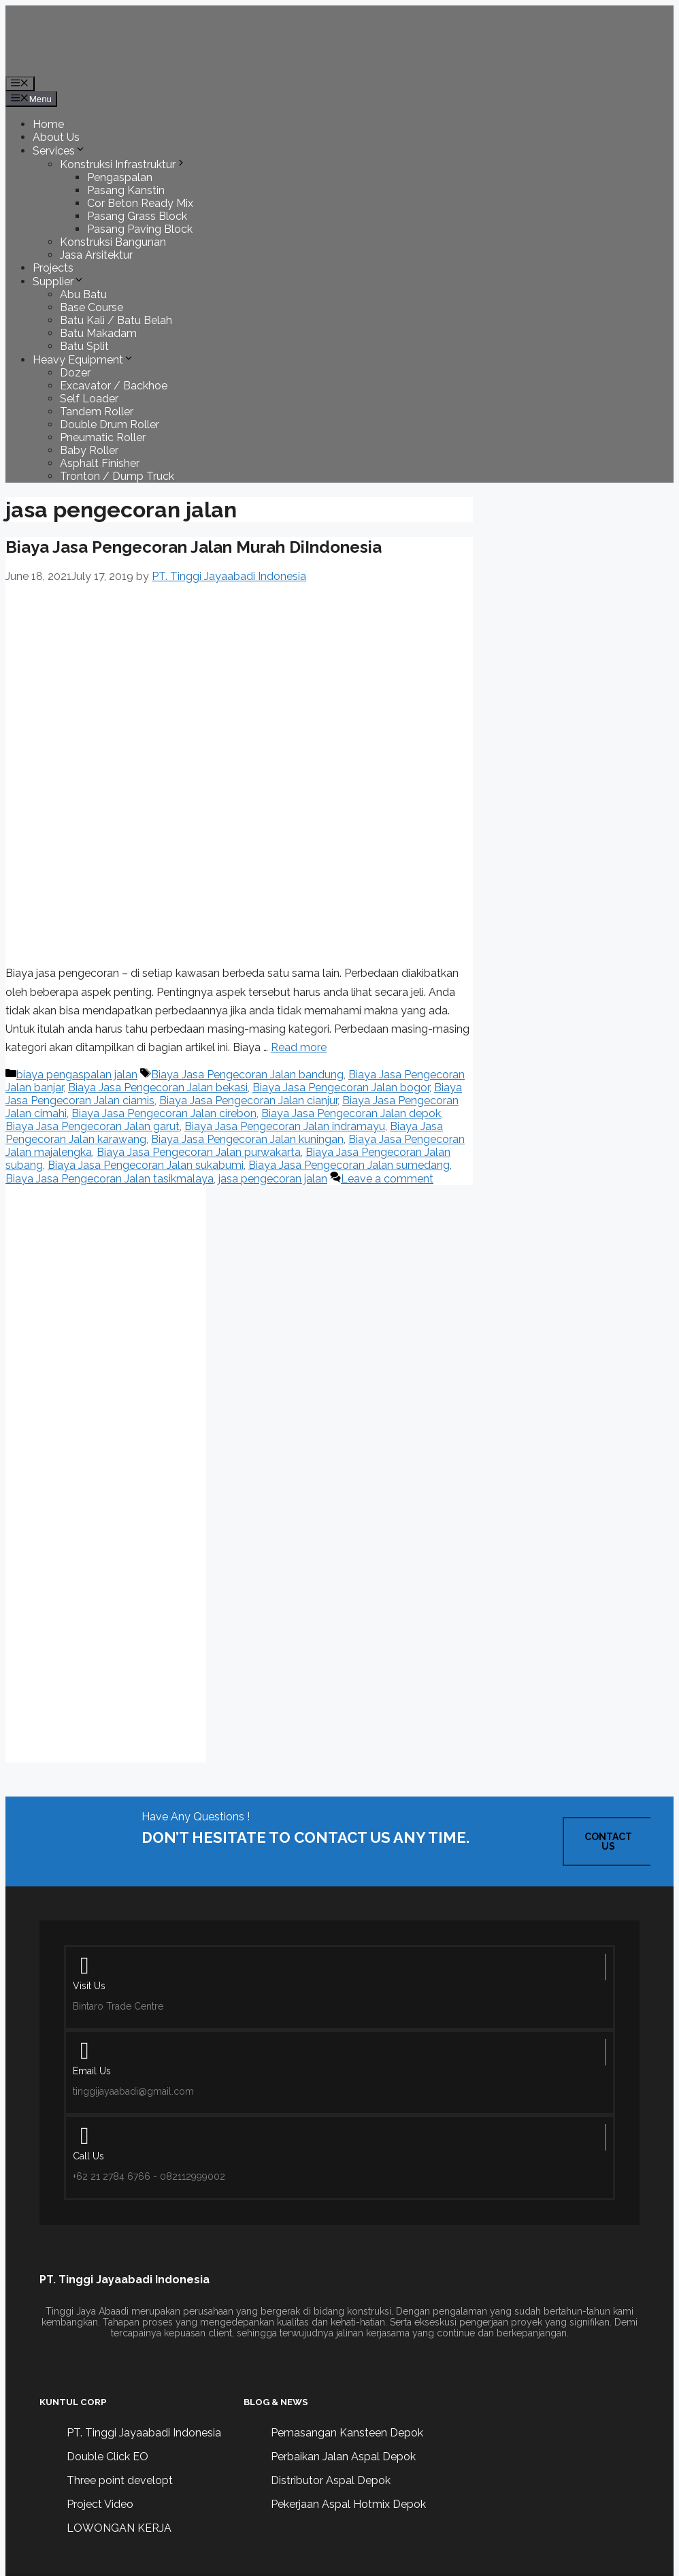  What do you see at coordinates (83, 359) in the screenshot?
I see `Heavy Equipment` at bounding box center [83, 359].